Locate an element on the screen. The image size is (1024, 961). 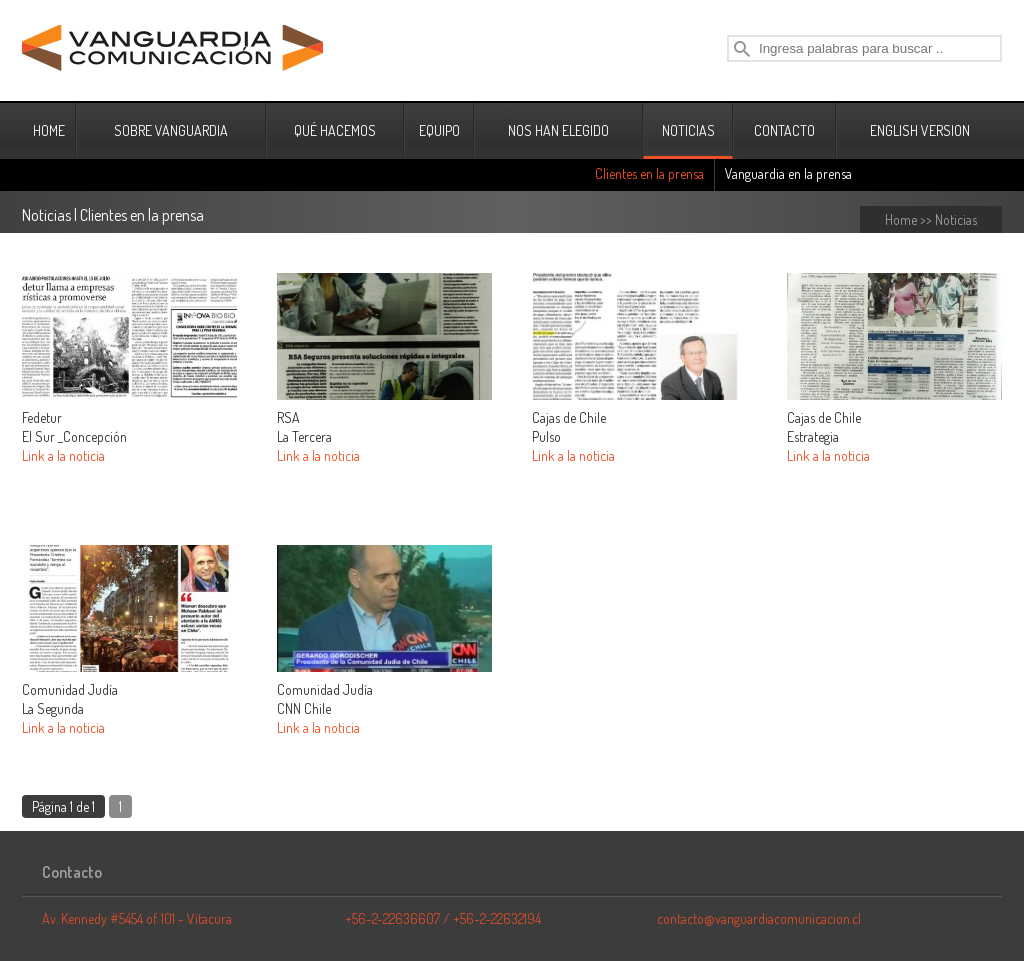
Vanguardia en la prensa is located at coordinates (788, 173).